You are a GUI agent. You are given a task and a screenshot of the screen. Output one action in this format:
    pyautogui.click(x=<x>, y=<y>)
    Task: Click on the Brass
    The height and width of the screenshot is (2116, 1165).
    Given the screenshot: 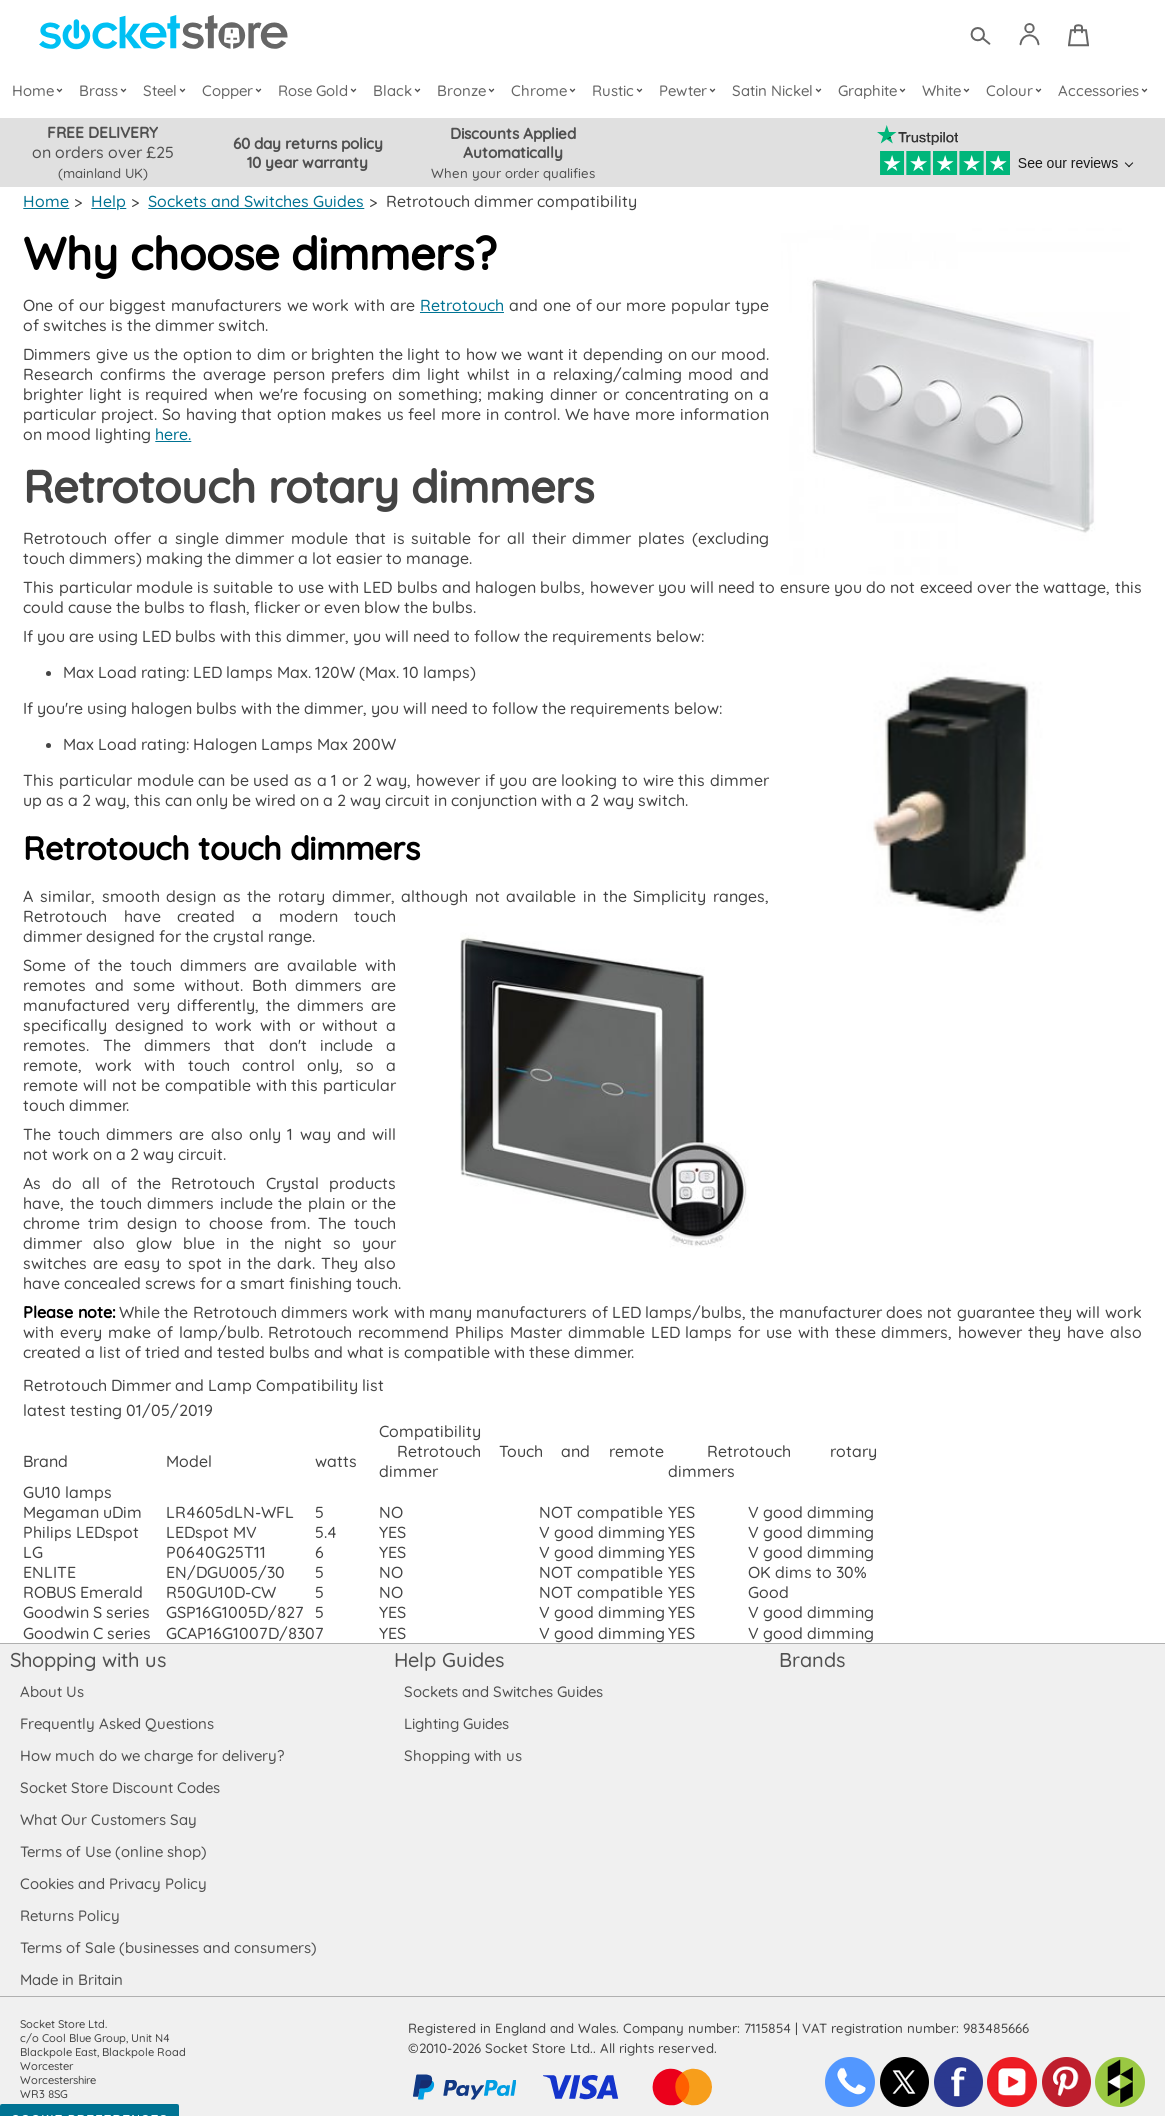 What is the action you would take?
    pyautogui.click(x=107, y=90)
    